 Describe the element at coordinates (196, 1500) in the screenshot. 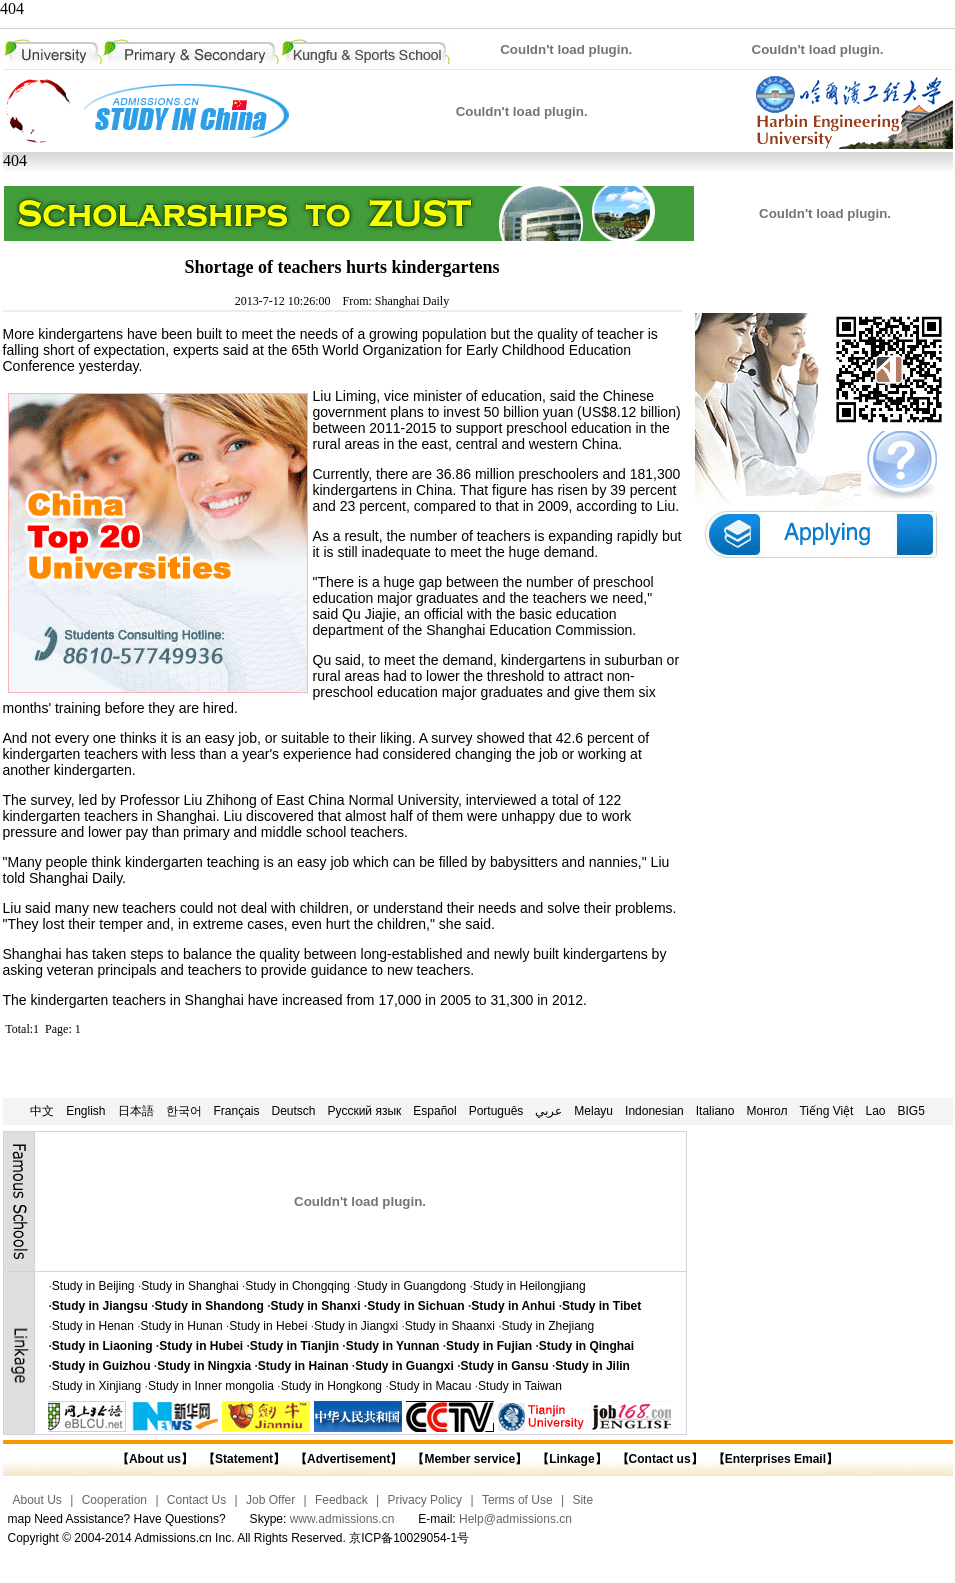

I see `Contact Us` at that location.